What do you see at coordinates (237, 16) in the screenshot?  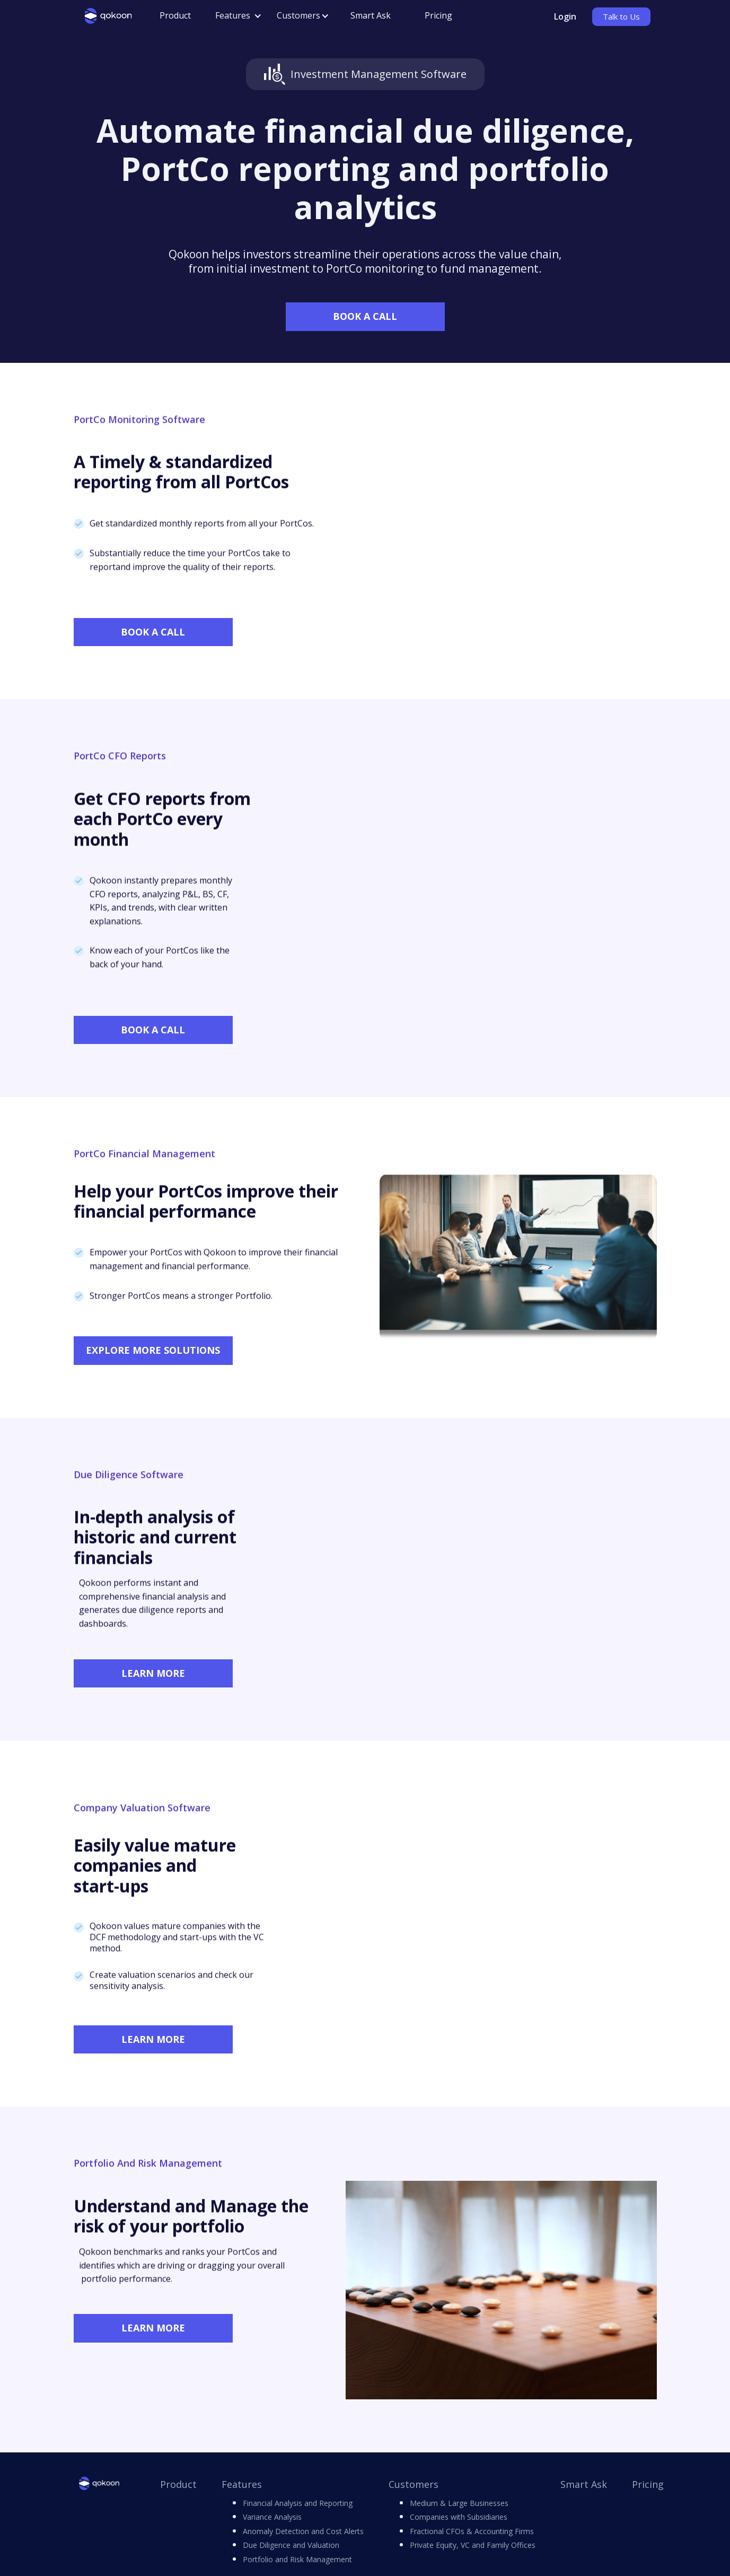 I see `[button]` at bounding box center [237, 16].